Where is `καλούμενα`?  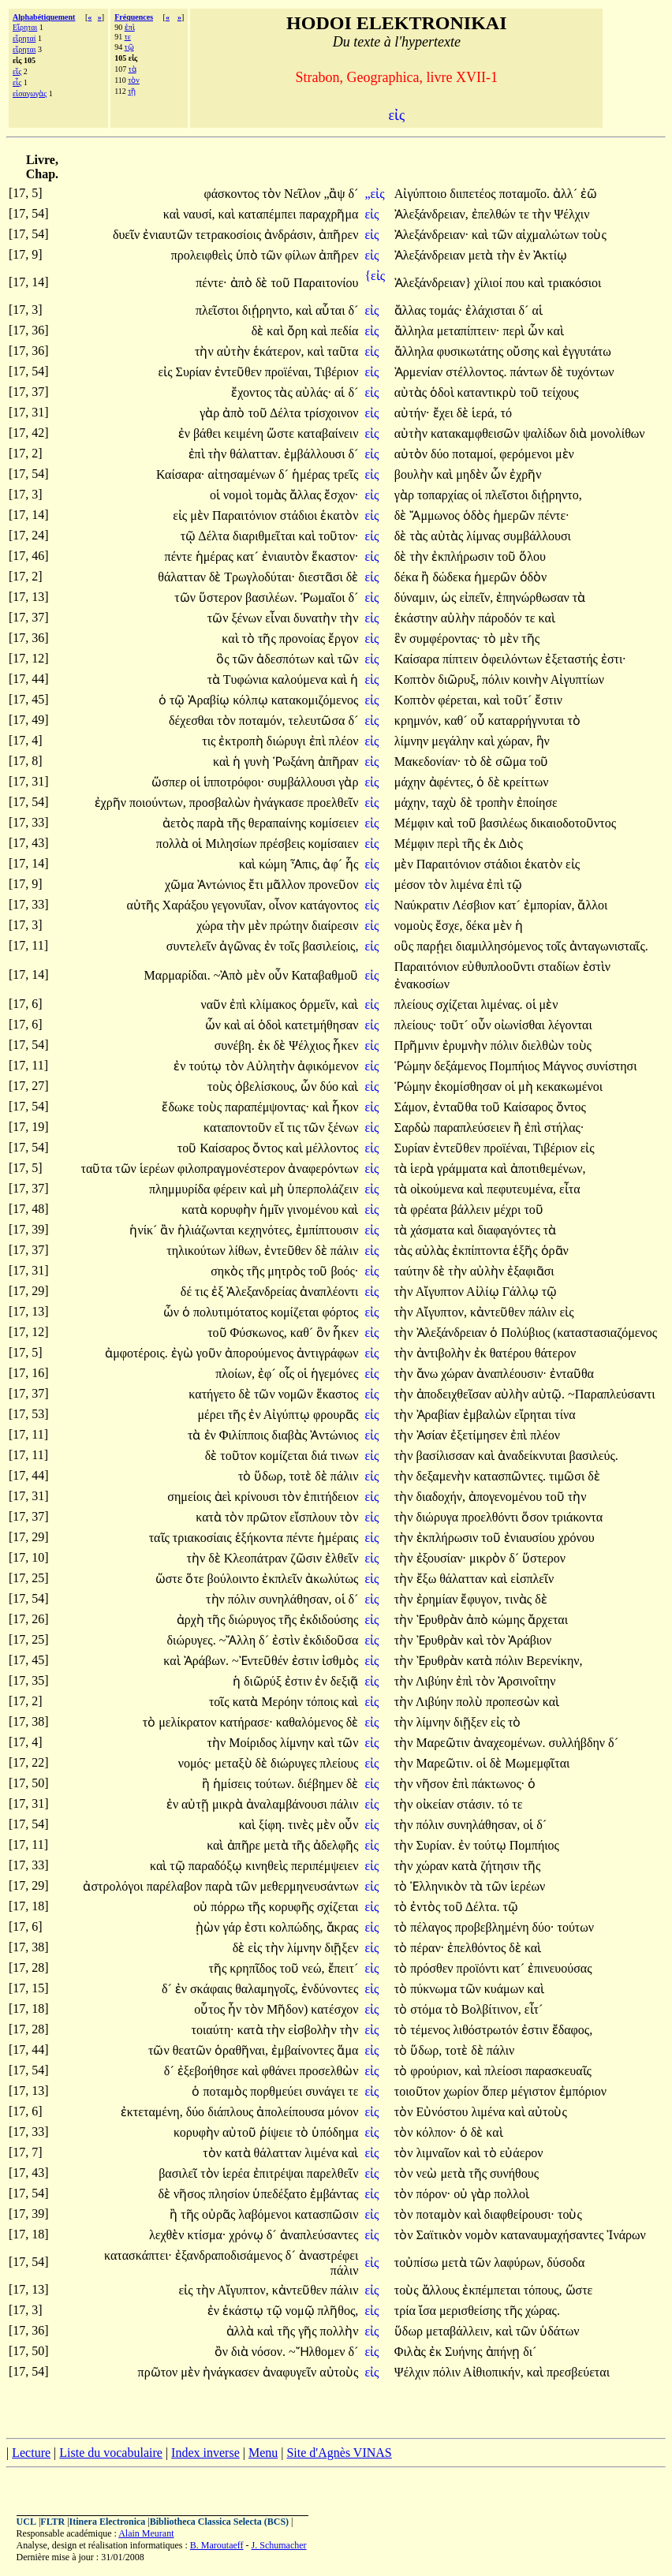 καλούμενα is located at coordinates (300, 679).